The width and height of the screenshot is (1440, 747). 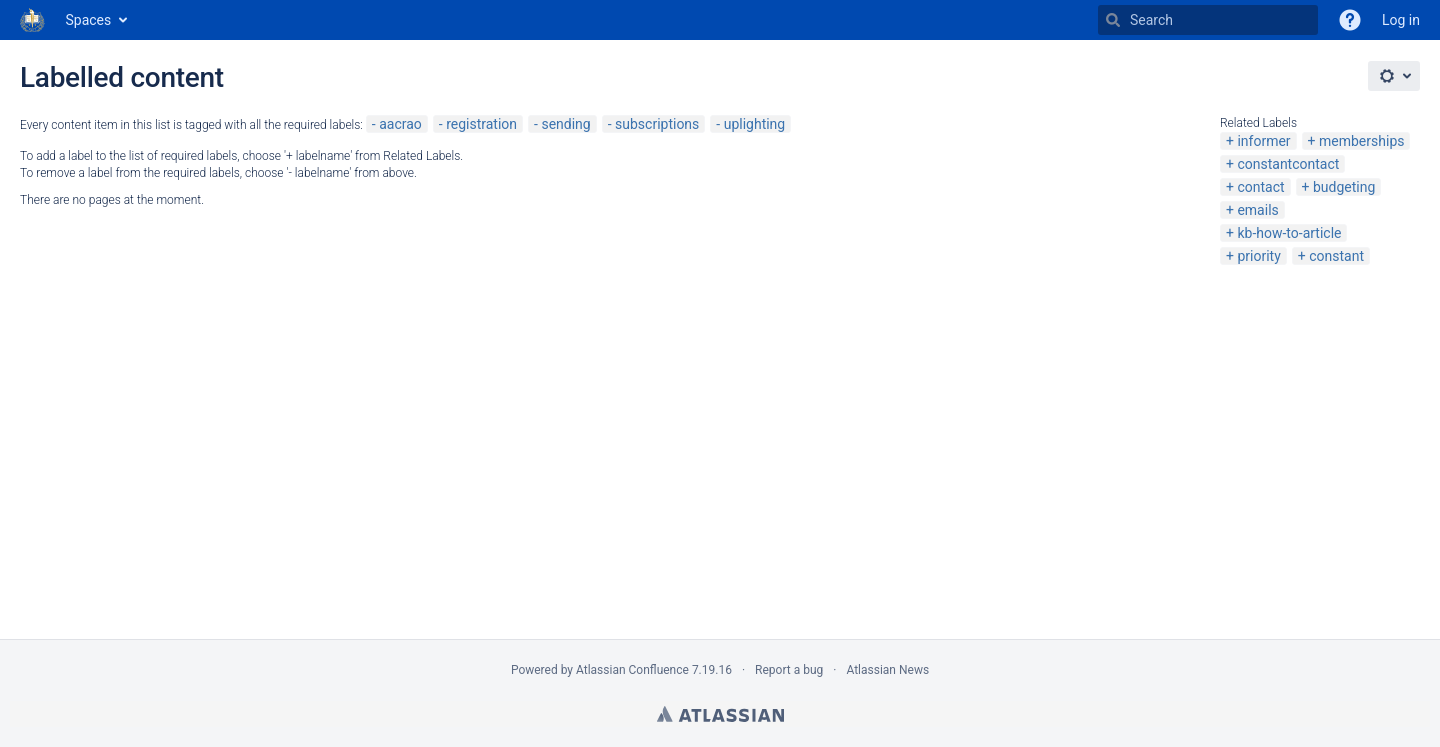 I want to click on memberships, so click(x=1361, y=141).